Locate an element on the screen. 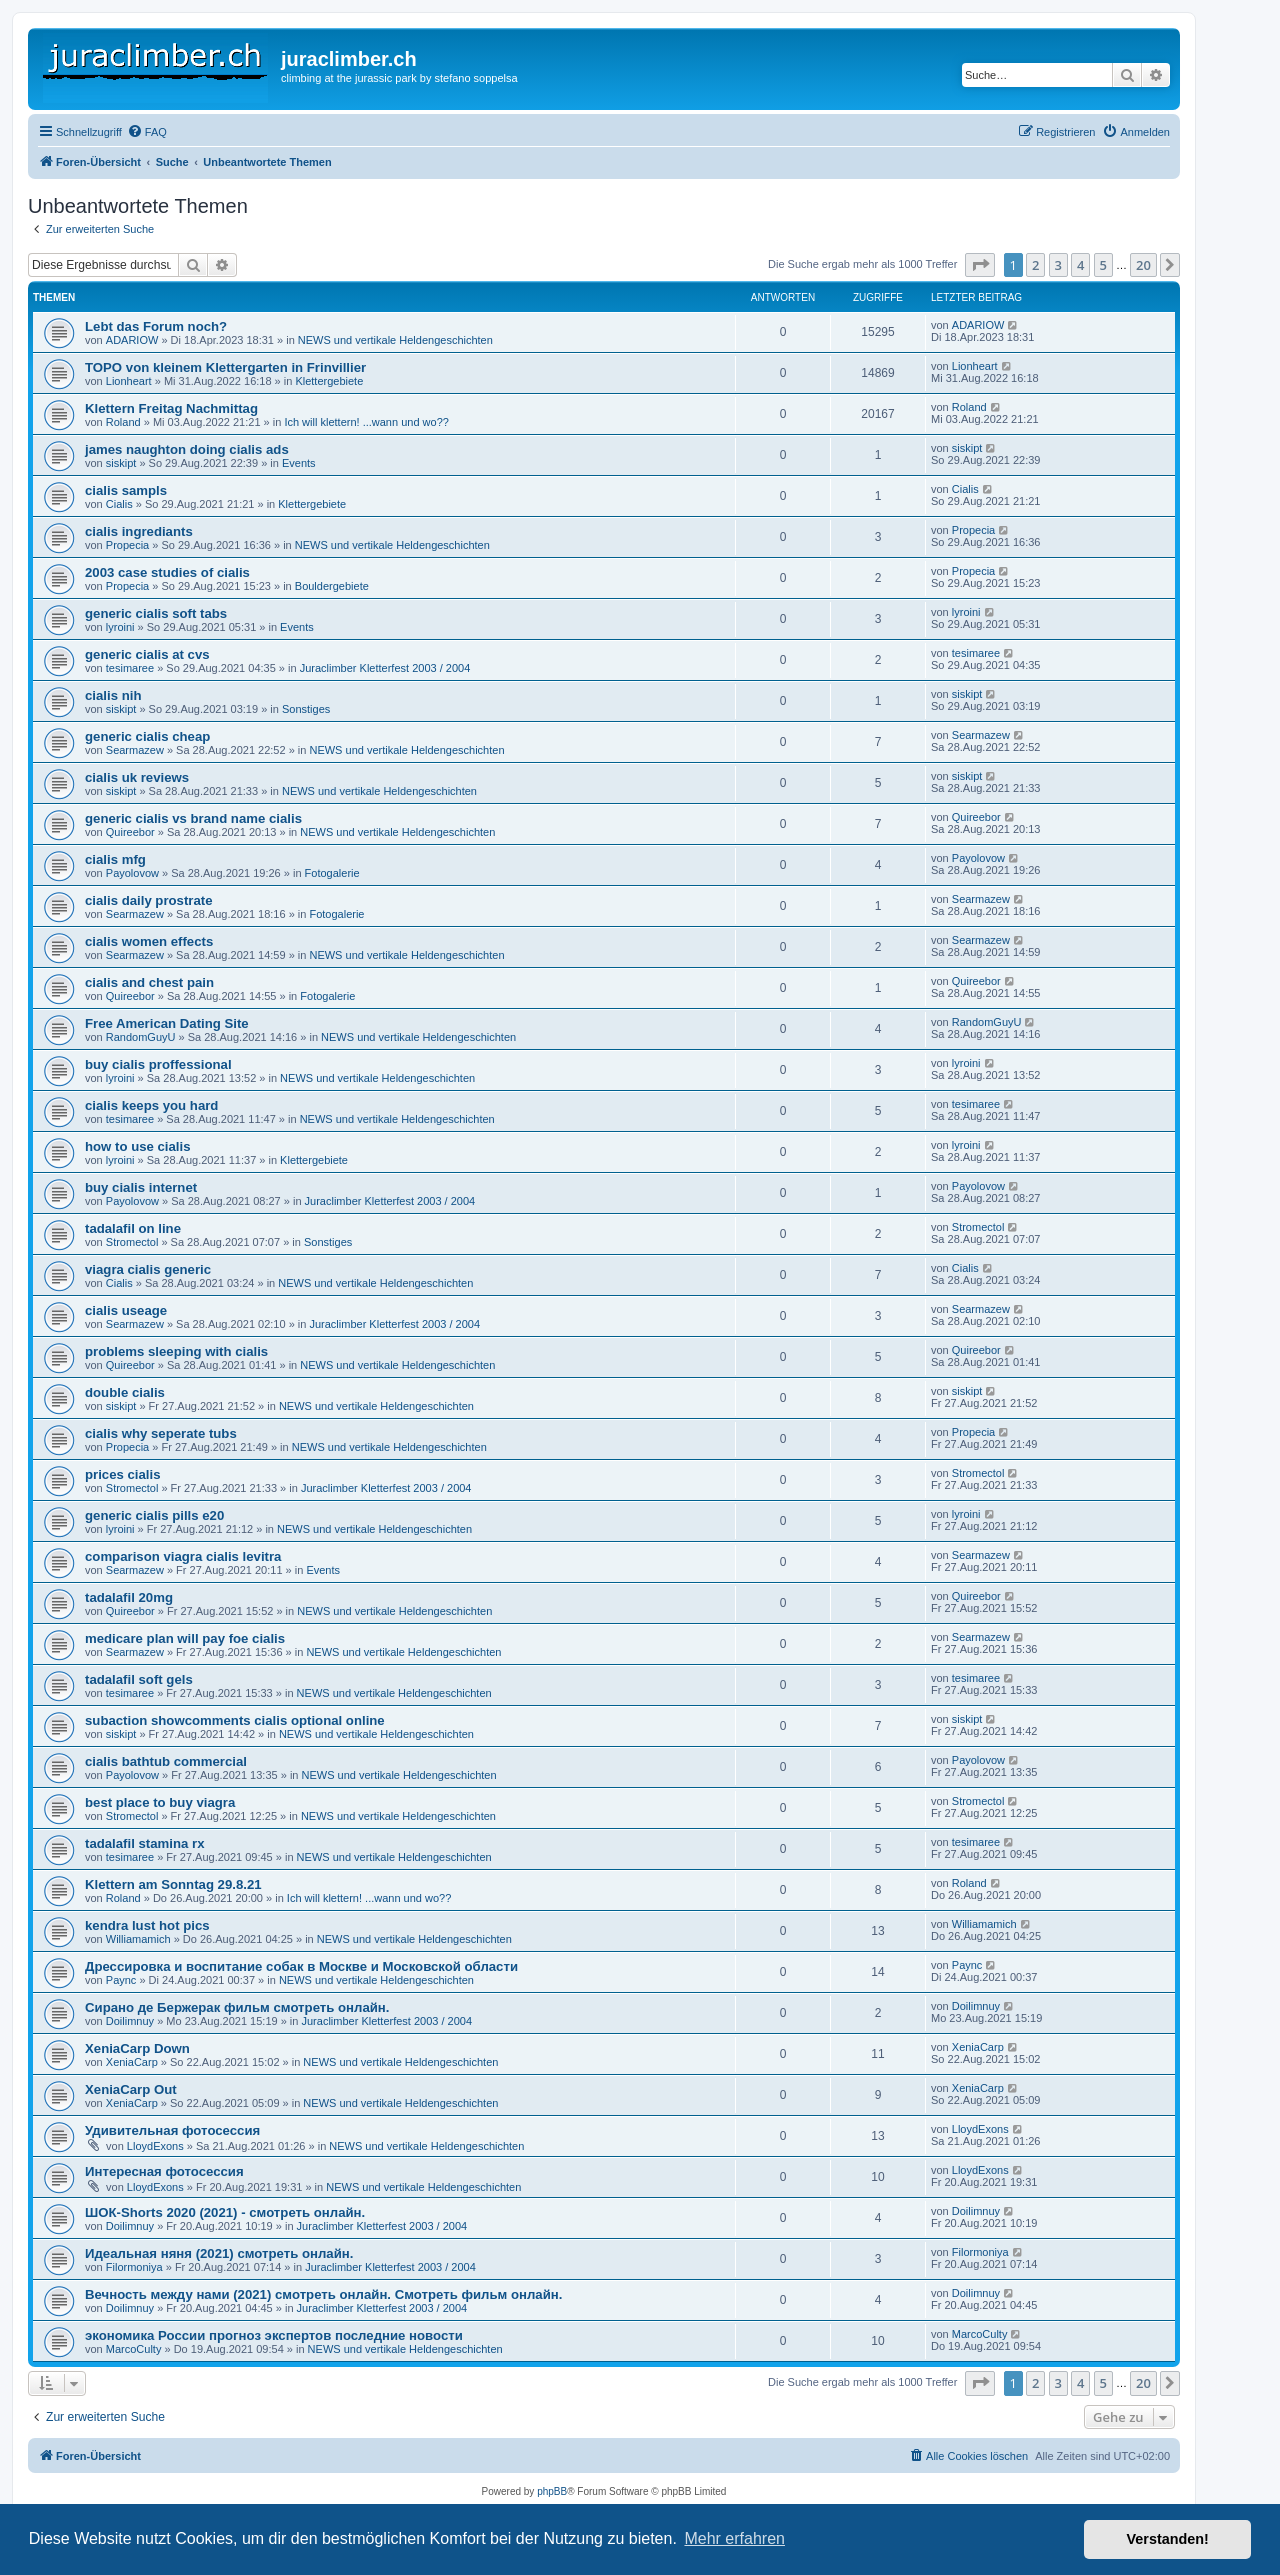 This screenshot has width=1280, height=2575. Free American Dating Site is located at coordinates (167, 1023).